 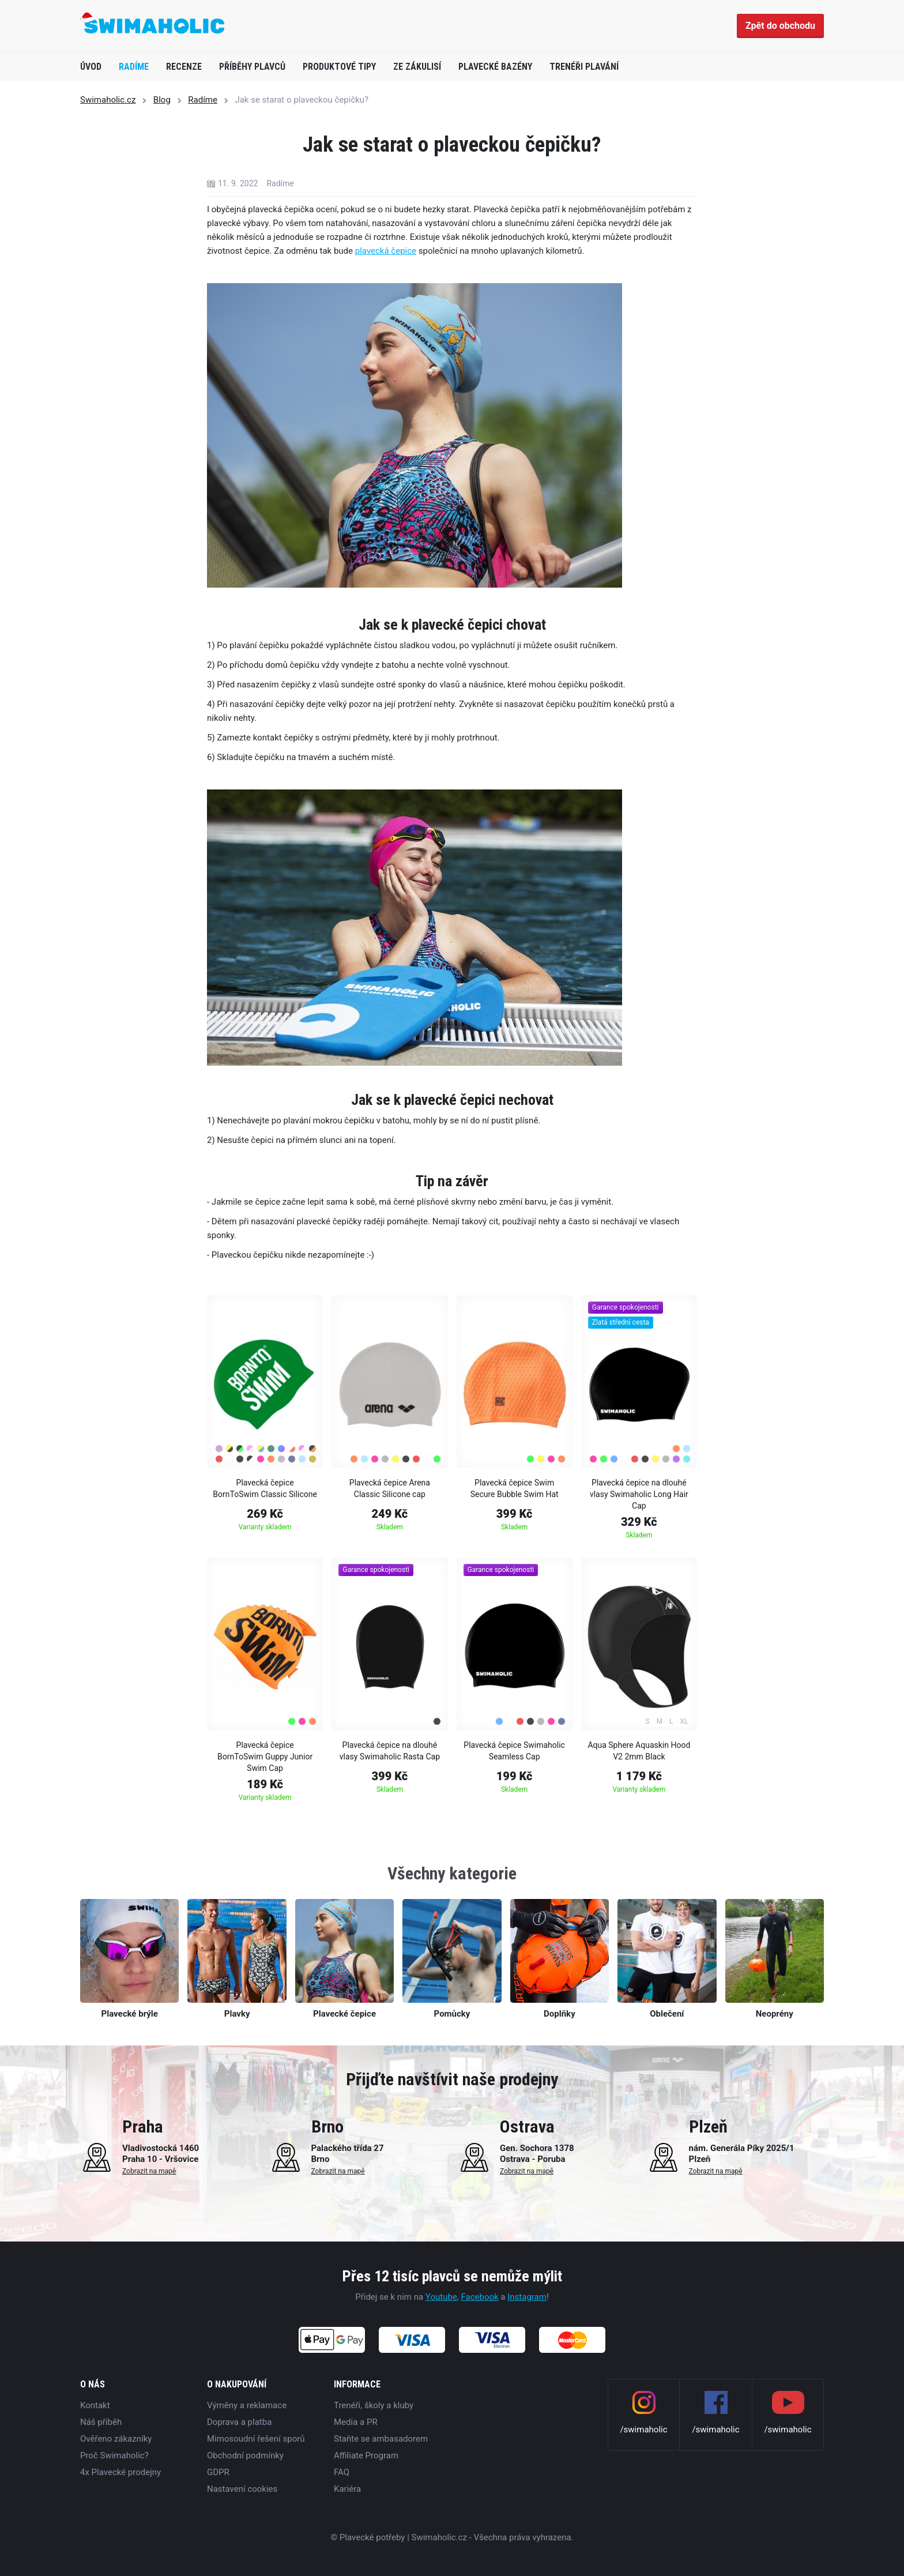 I want to click on Plavecká čepice na dlouhé vlasy Swimaholic Long Hair Cap, so click(x=639, y=1494).